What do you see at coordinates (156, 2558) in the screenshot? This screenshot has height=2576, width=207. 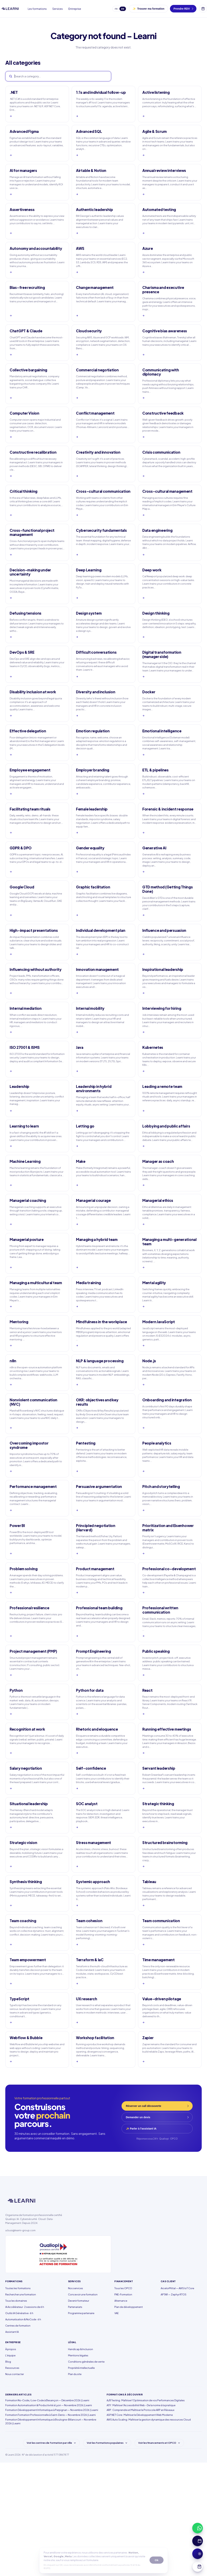 I see `Ok [Fermer le bandeau d'information RGPD]` at bounding box center [156, 2558].